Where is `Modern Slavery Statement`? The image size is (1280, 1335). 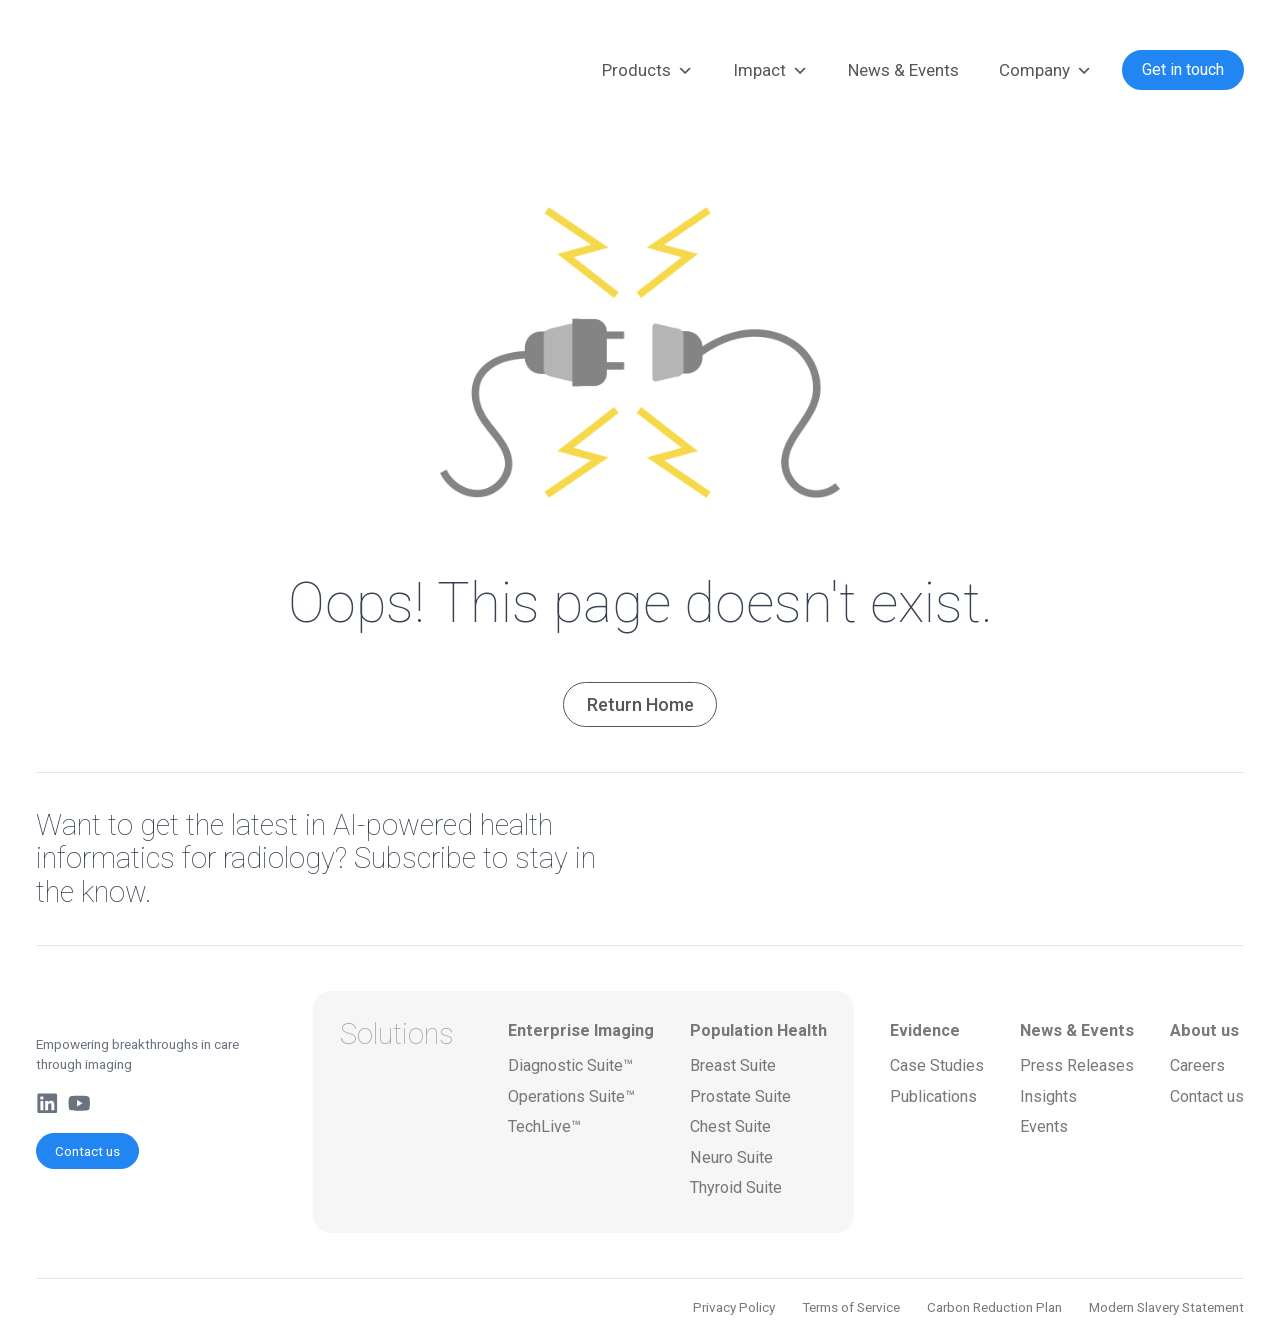
Modern Slavery Statement is located at coordinates (1166, 1307).